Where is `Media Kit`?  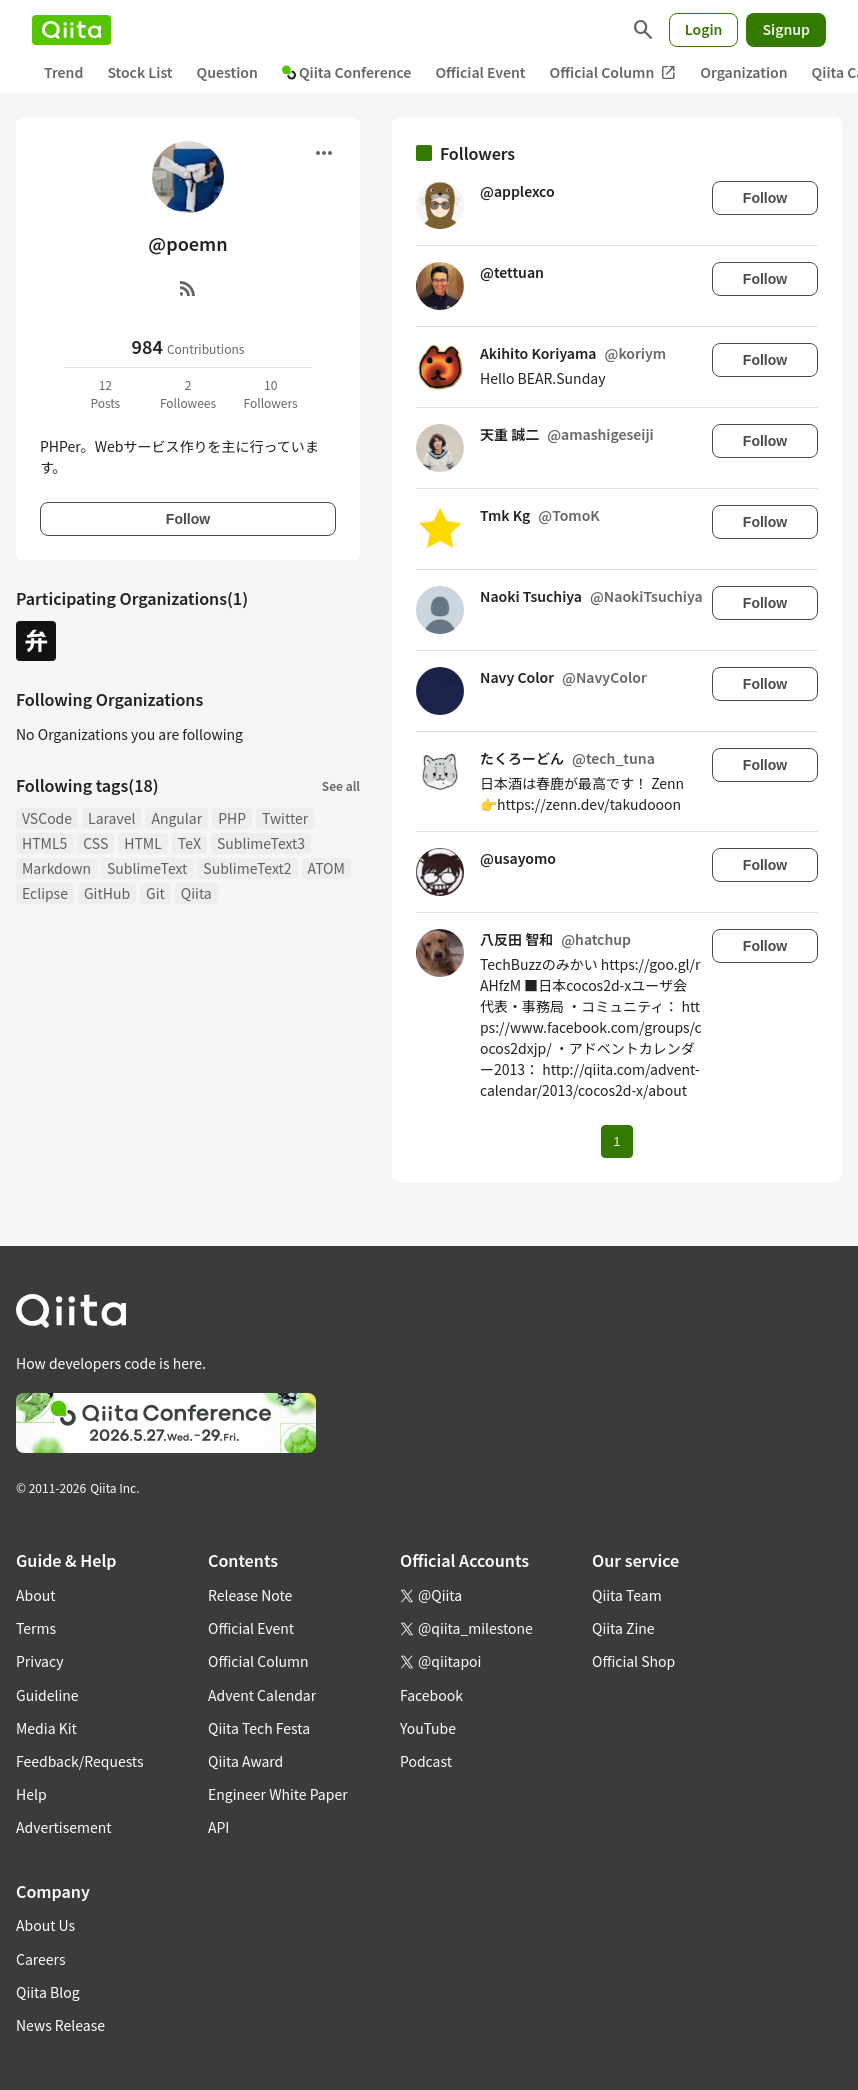 Media Kit is located at coordinates (46, 1728).